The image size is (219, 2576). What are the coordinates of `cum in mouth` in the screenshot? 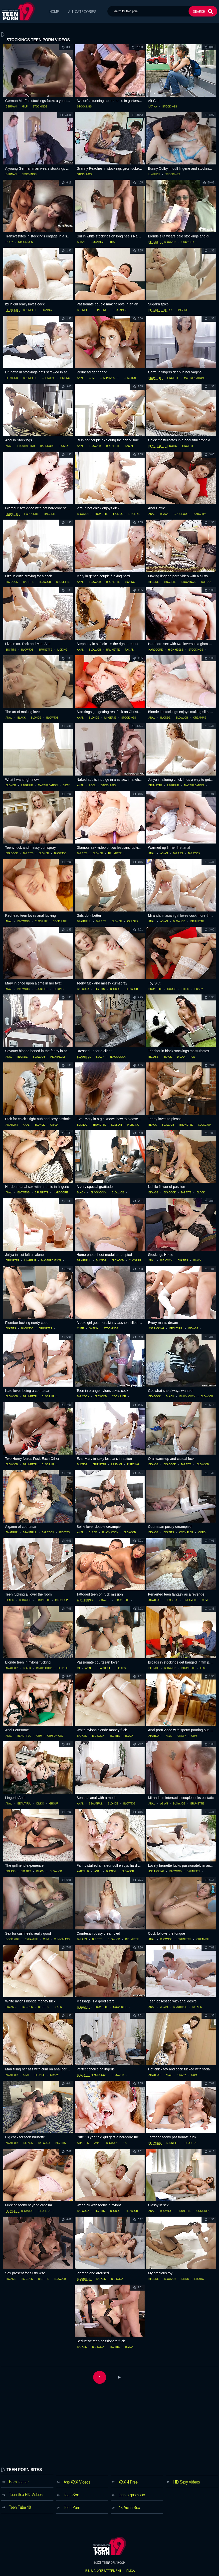 It's located at (109, 378).